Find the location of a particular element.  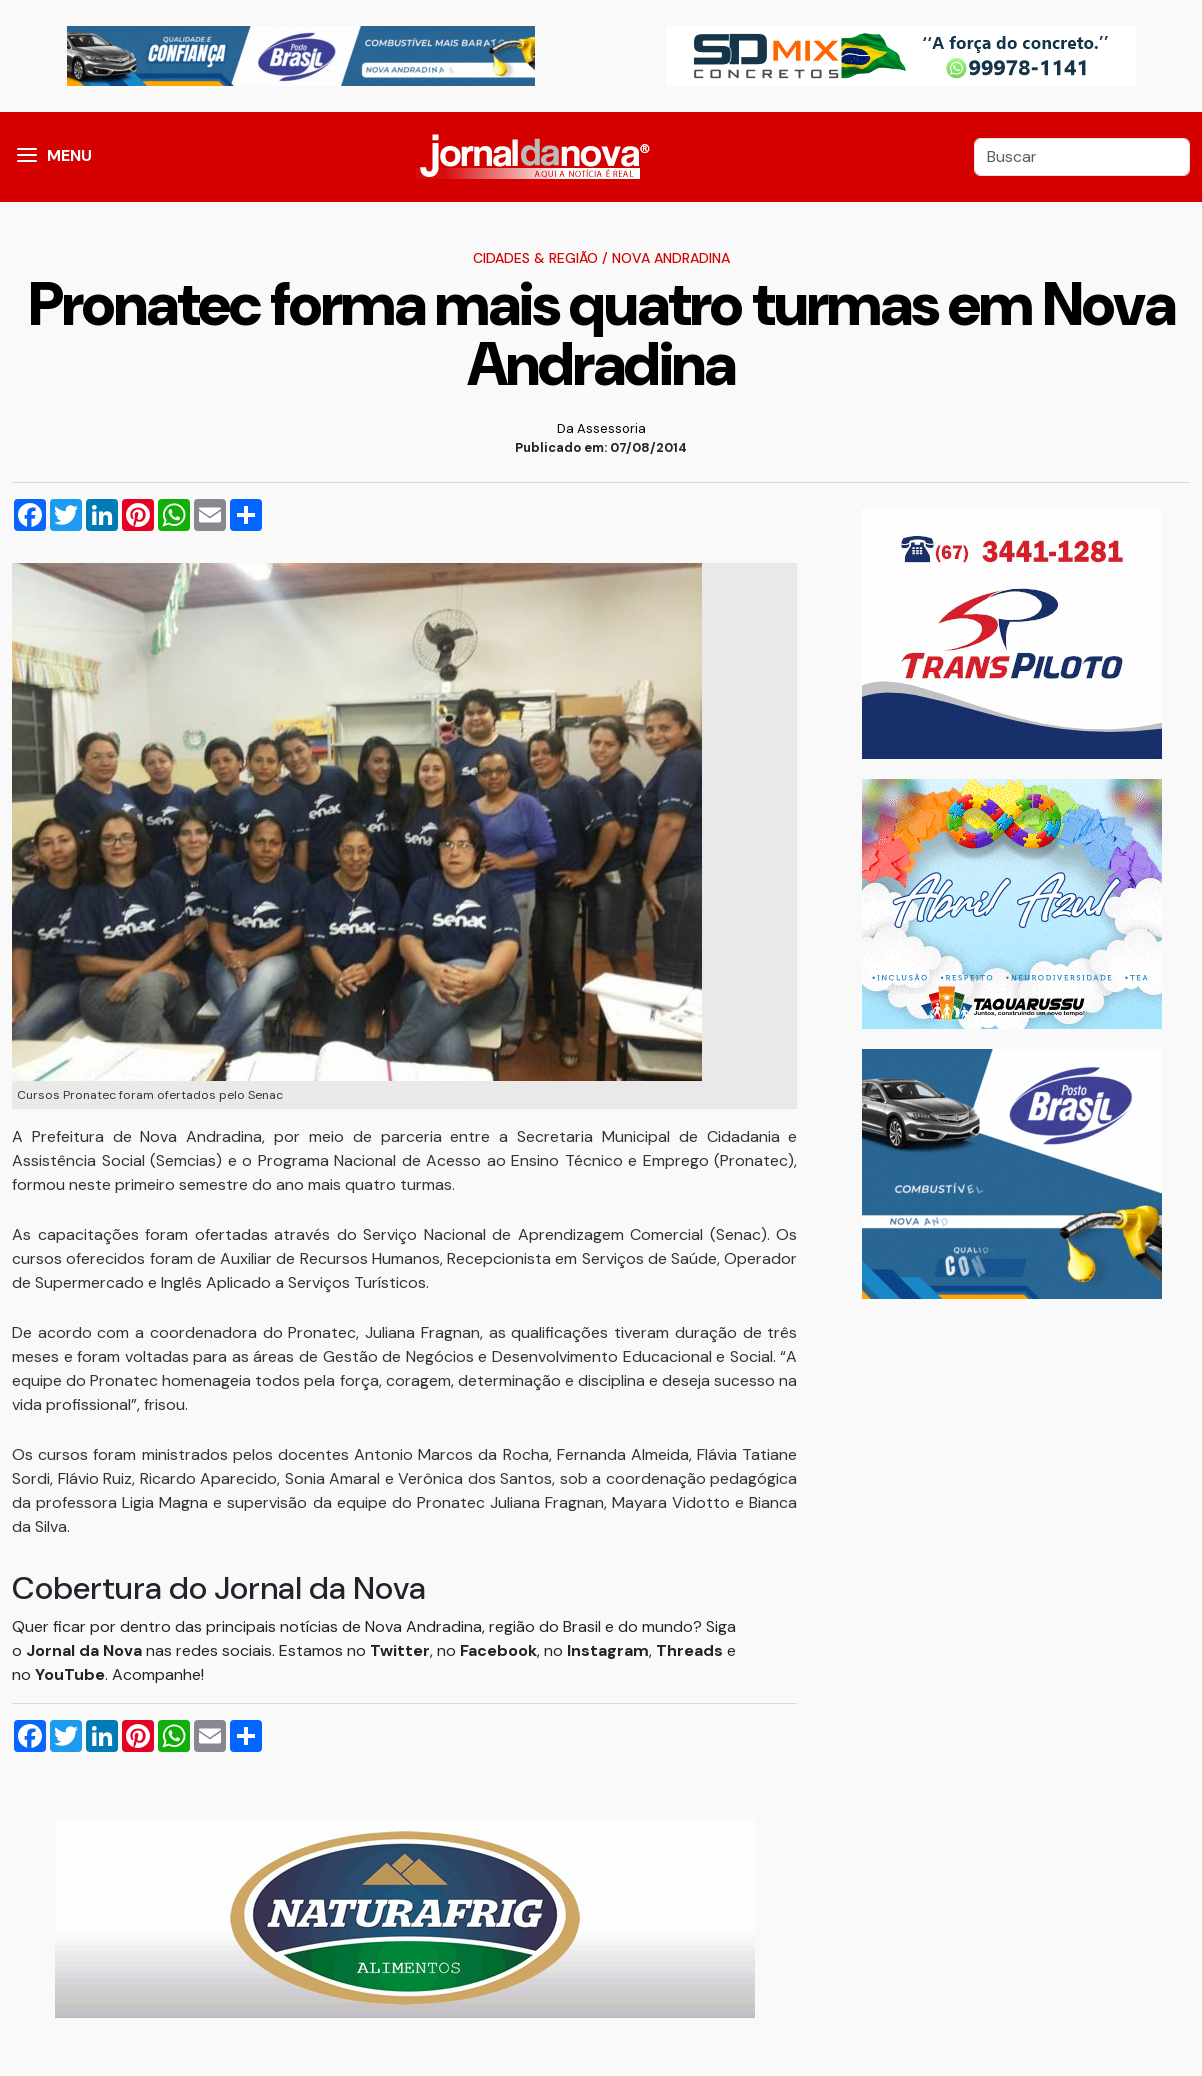

MENU is located at coordinates (69, 155).